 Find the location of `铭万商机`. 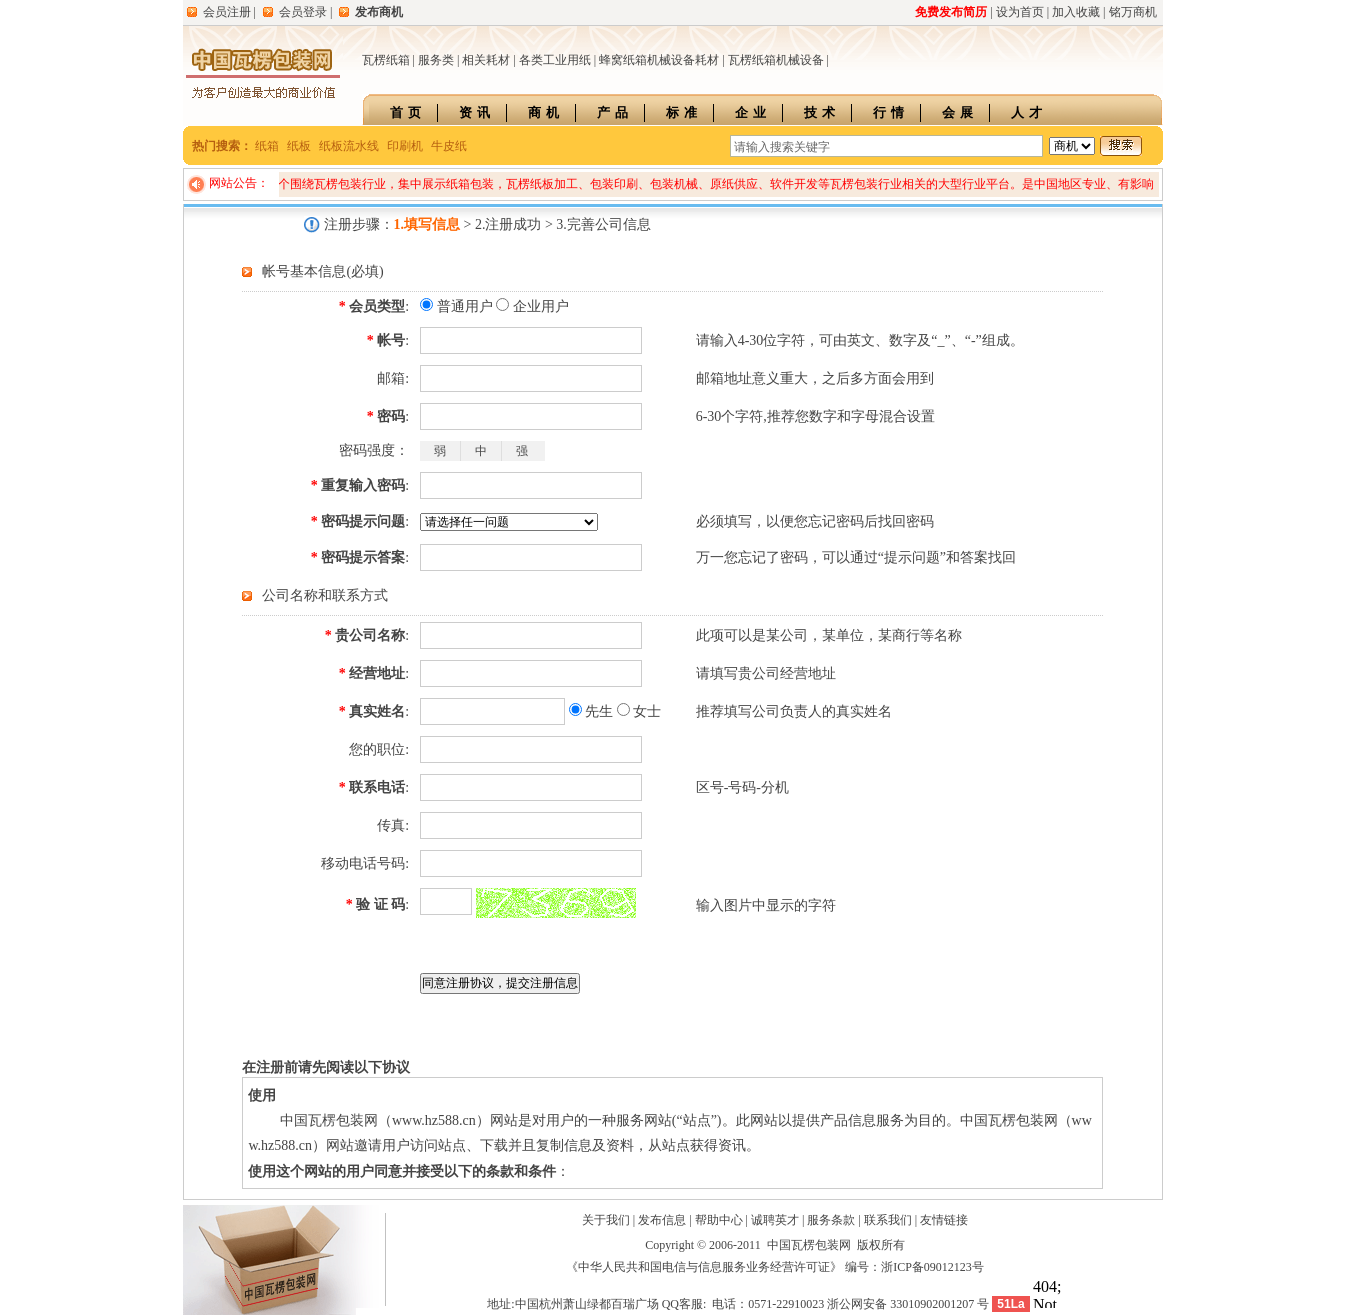

铭万商机 is located at coordinates (1133, 12).